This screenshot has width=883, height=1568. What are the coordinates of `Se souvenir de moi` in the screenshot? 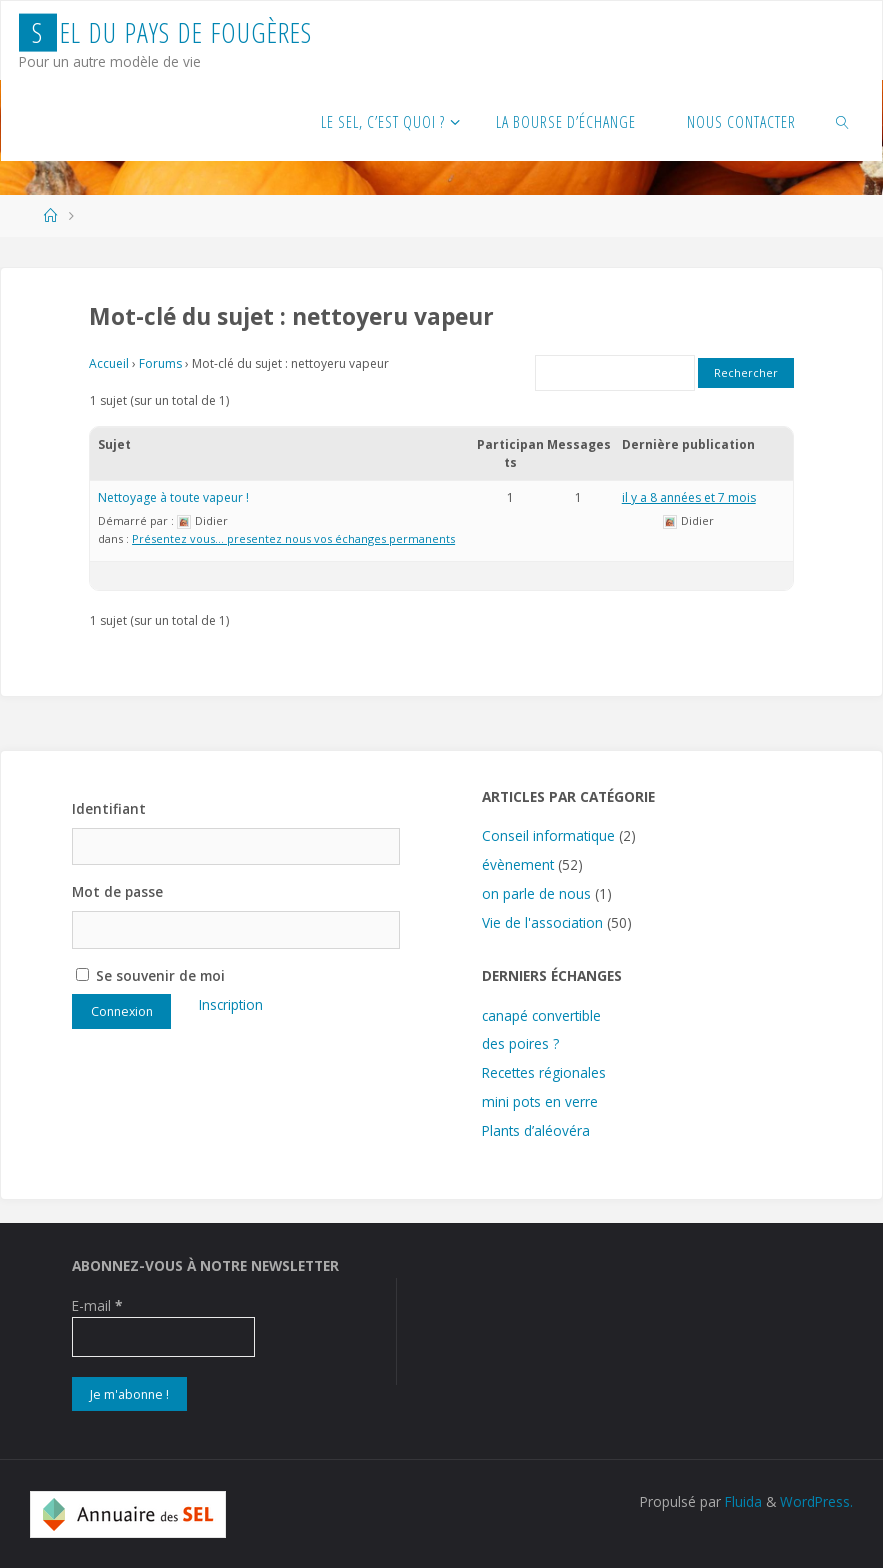 It's located at (150, 975).